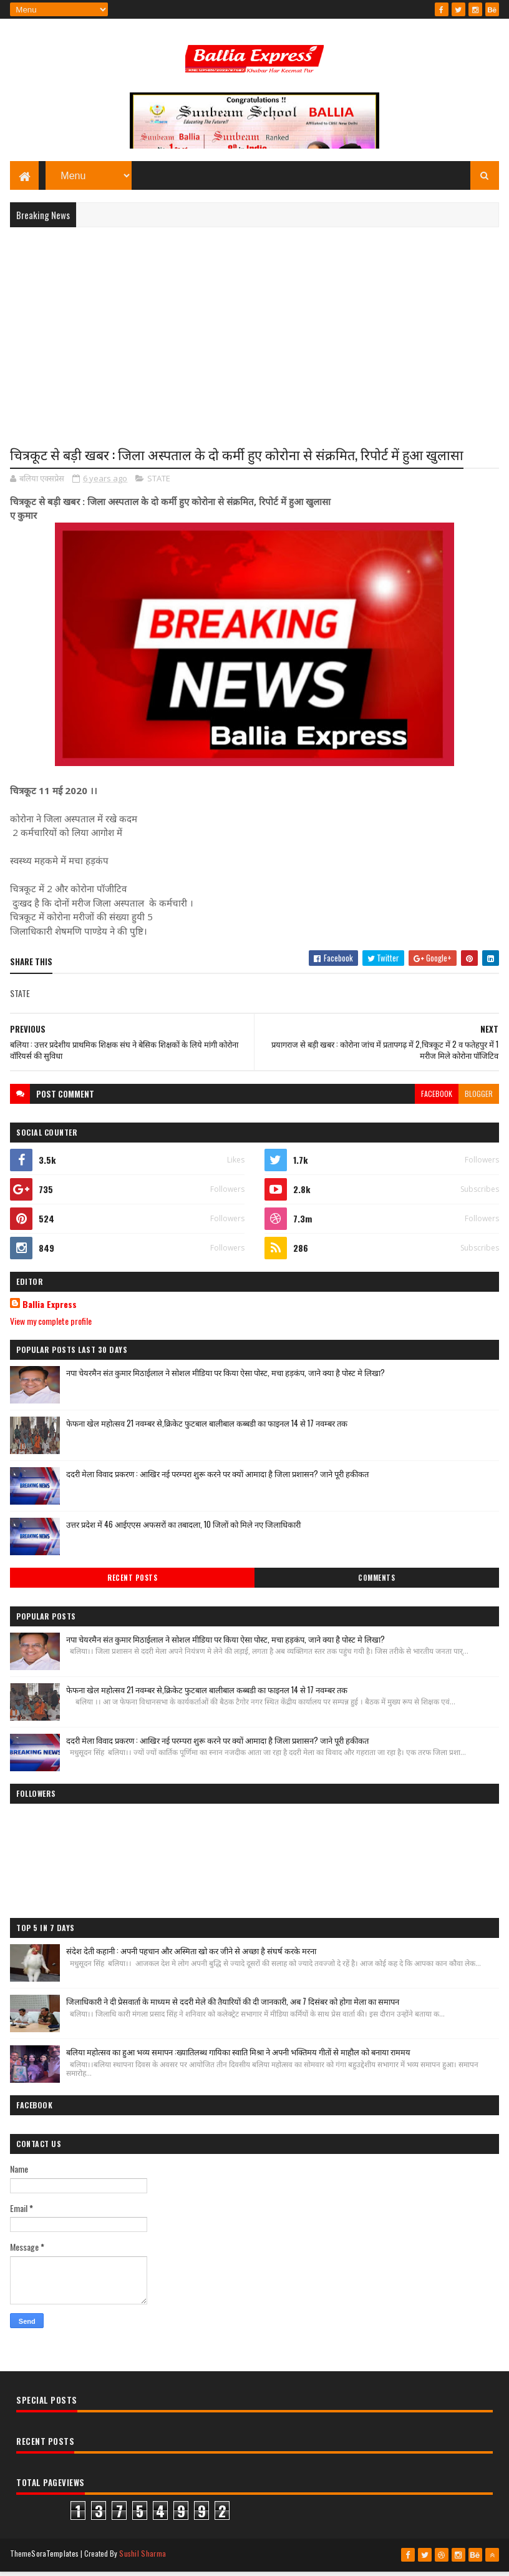 The image size is (509, 2576). Describe the element at coordinates (225, 1378) in the screenshot. I see `नपा चेयरमैन संत कुमार मिठाईलाल ने सोशल मीडिया पर किया ऐसा पोस्ट, मचा हड़कंप, जाने क्या है पोस्ट मे लिखा?` at that location.